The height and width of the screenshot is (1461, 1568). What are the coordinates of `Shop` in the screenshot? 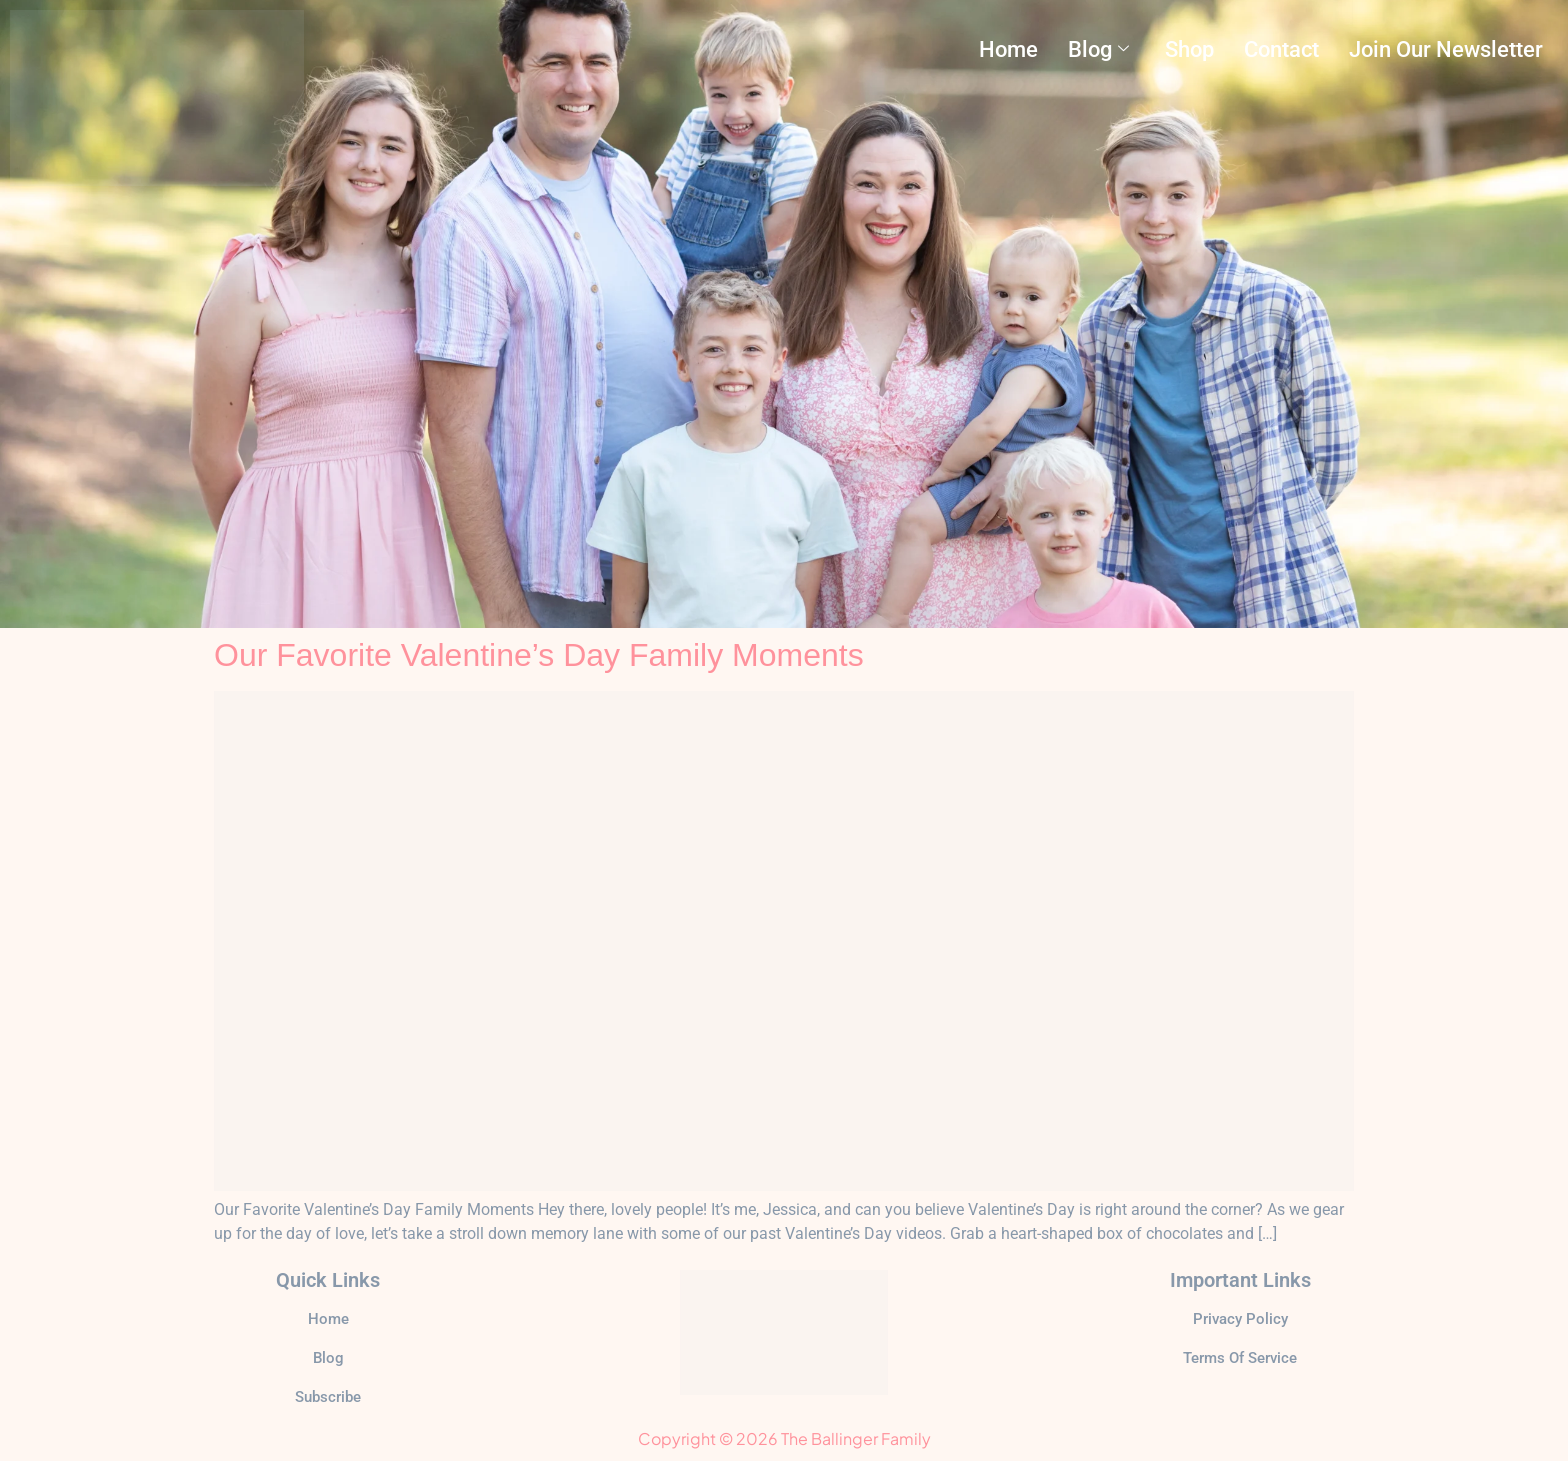 It's located at (1189, 49).